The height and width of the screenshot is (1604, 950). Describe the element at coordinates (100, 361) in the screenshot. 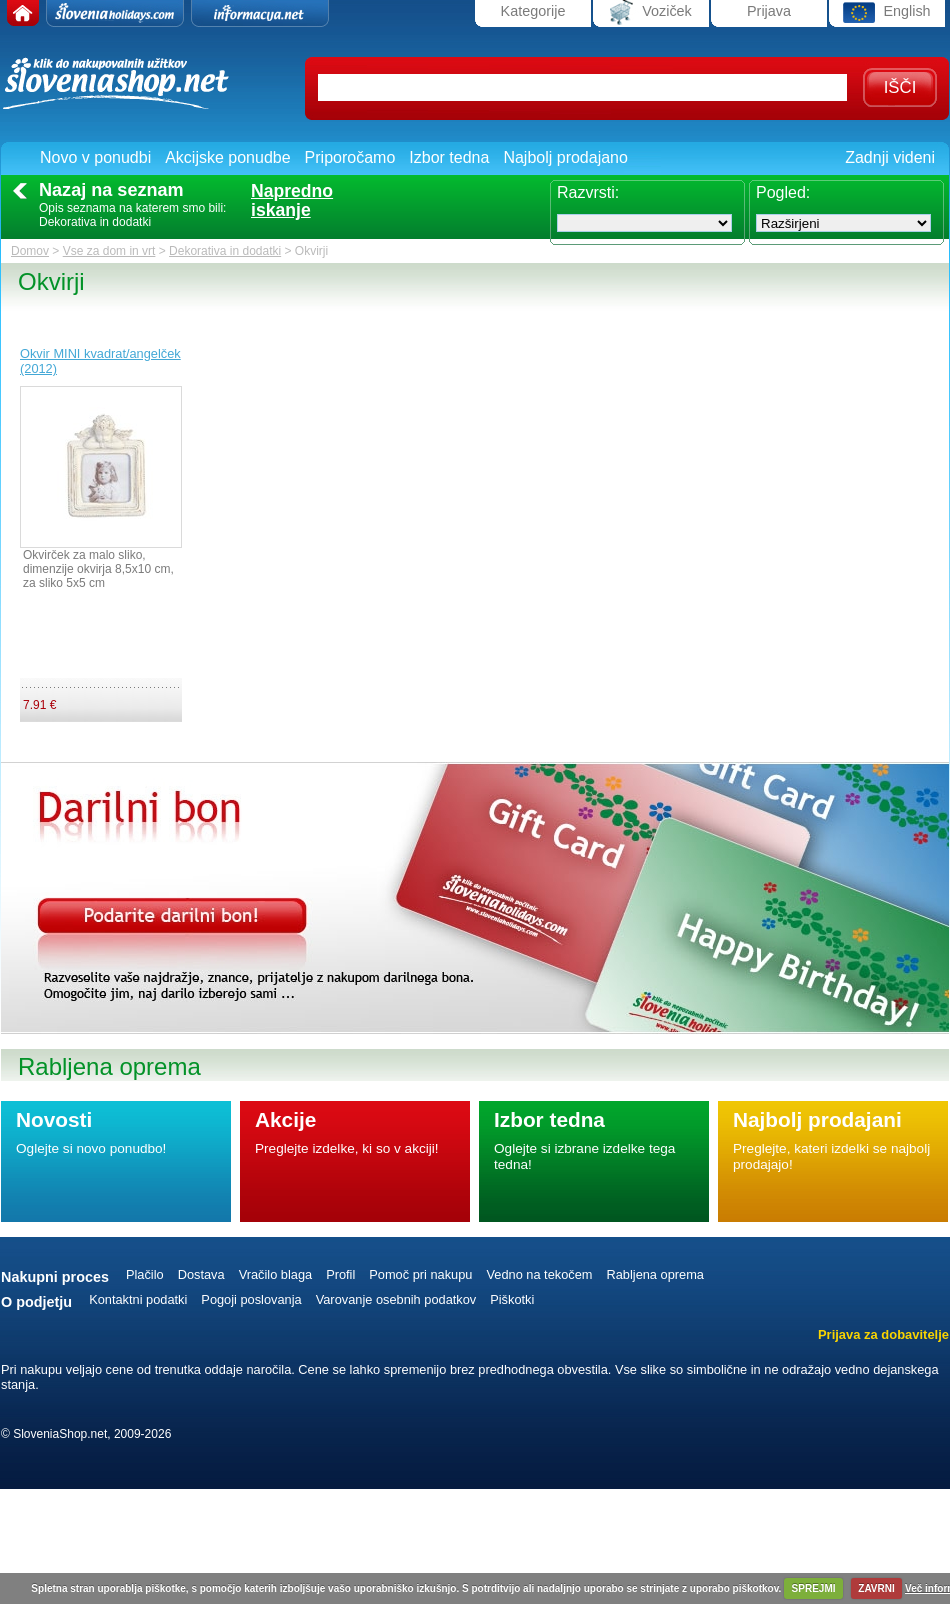

I see `Okvir MINI kvadrat/angelček (2012)` at that location.